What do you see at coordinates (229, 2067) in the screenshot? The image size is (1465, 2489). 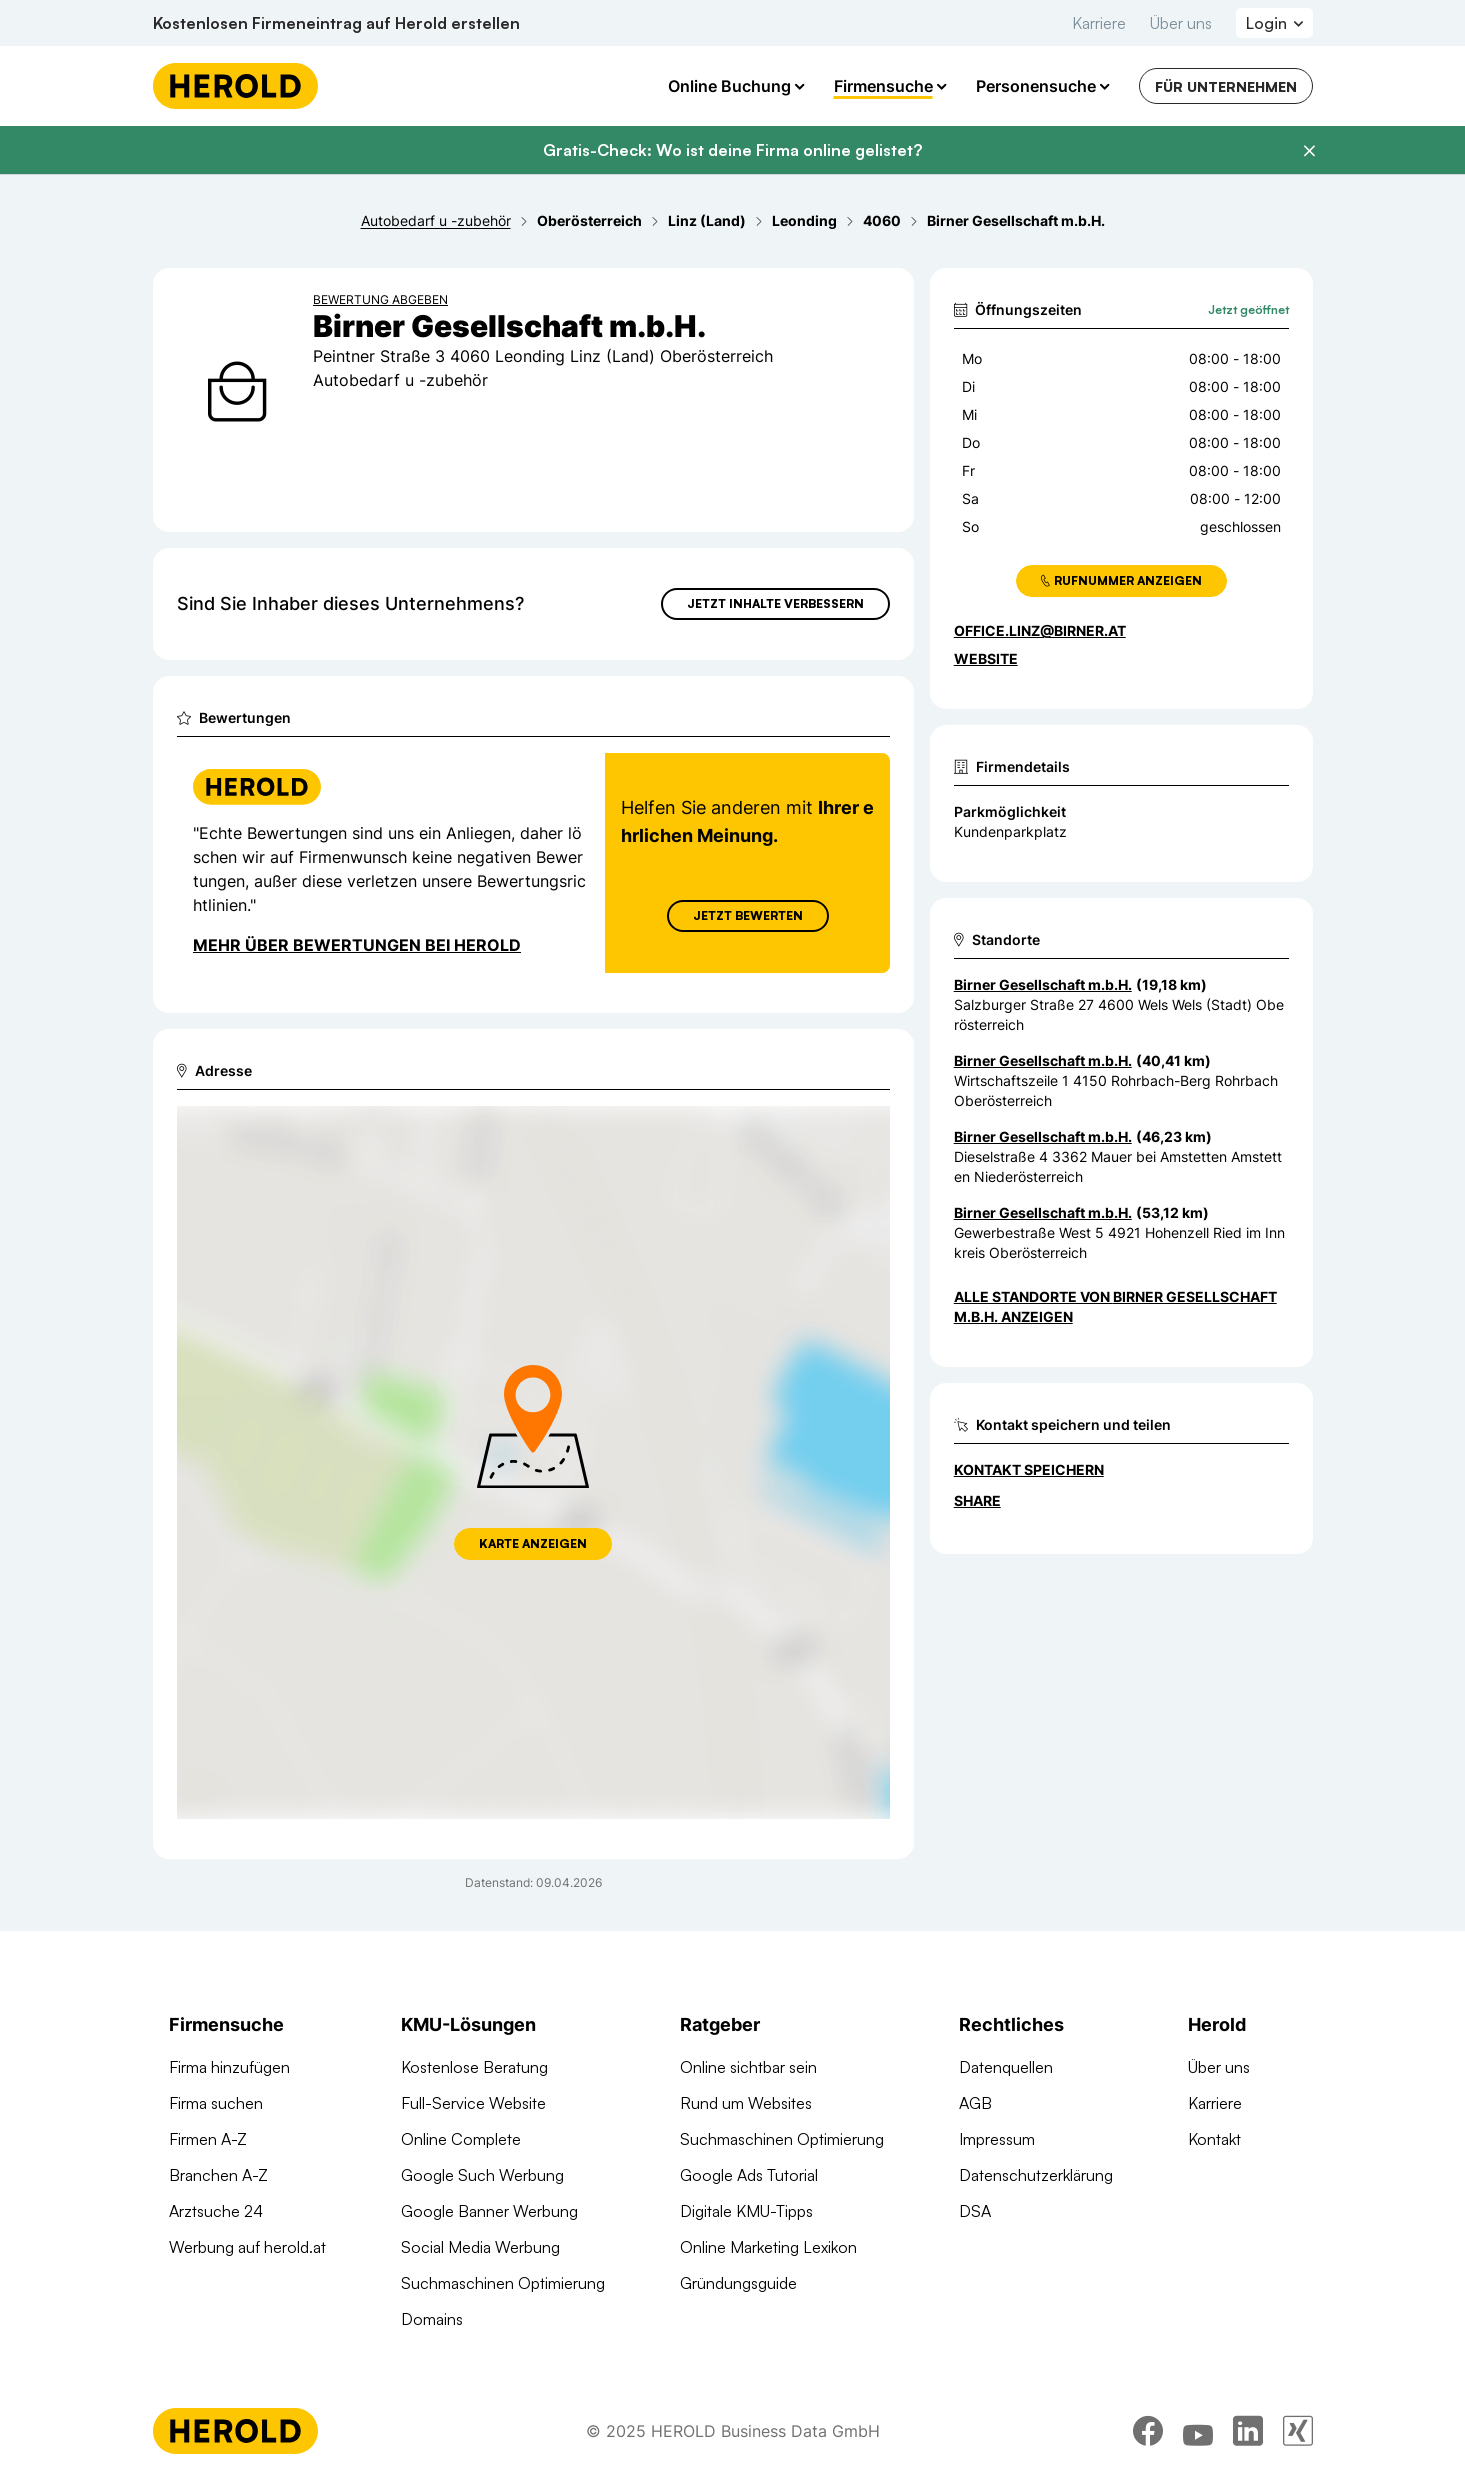 I see `Firma hinzufügen` at bounding box center [229, 2067].